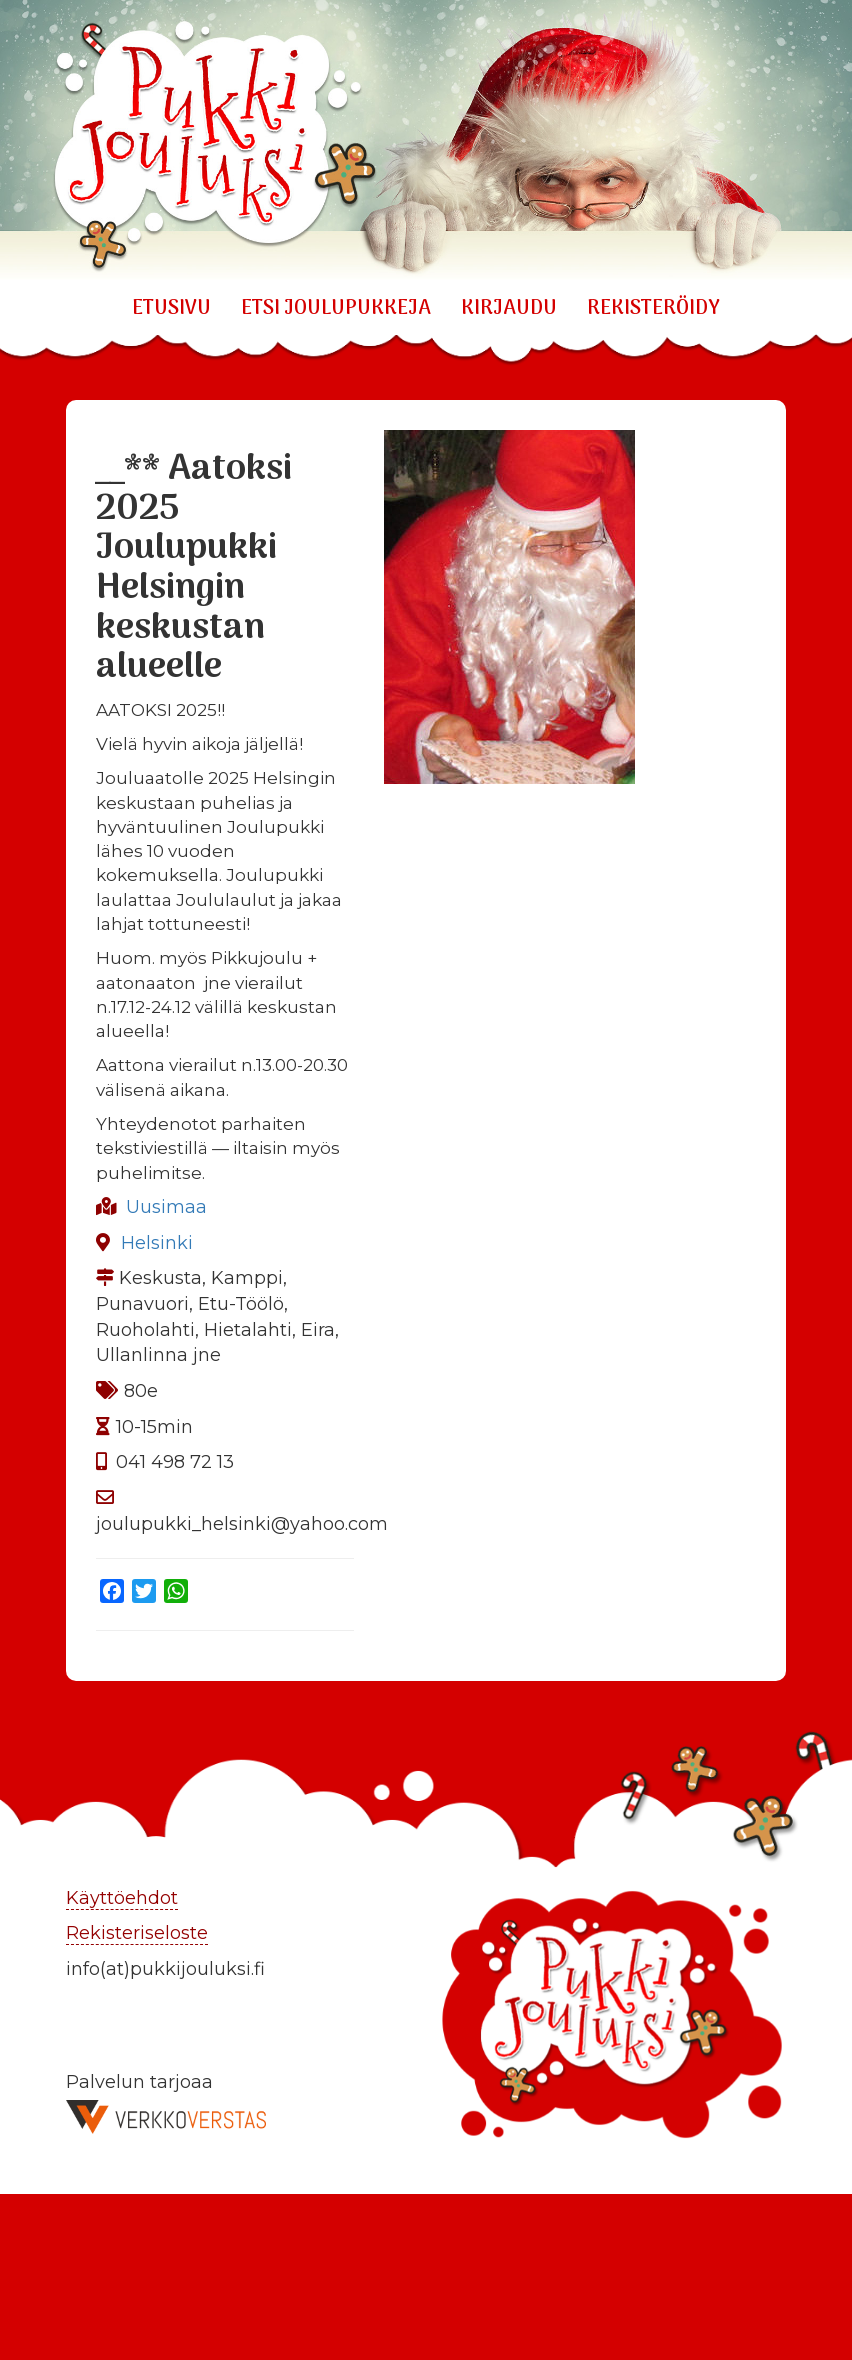  Describe the element at coordinates (653, 309) in the screenshot. I see `REKISTERÖIDY` at that location.